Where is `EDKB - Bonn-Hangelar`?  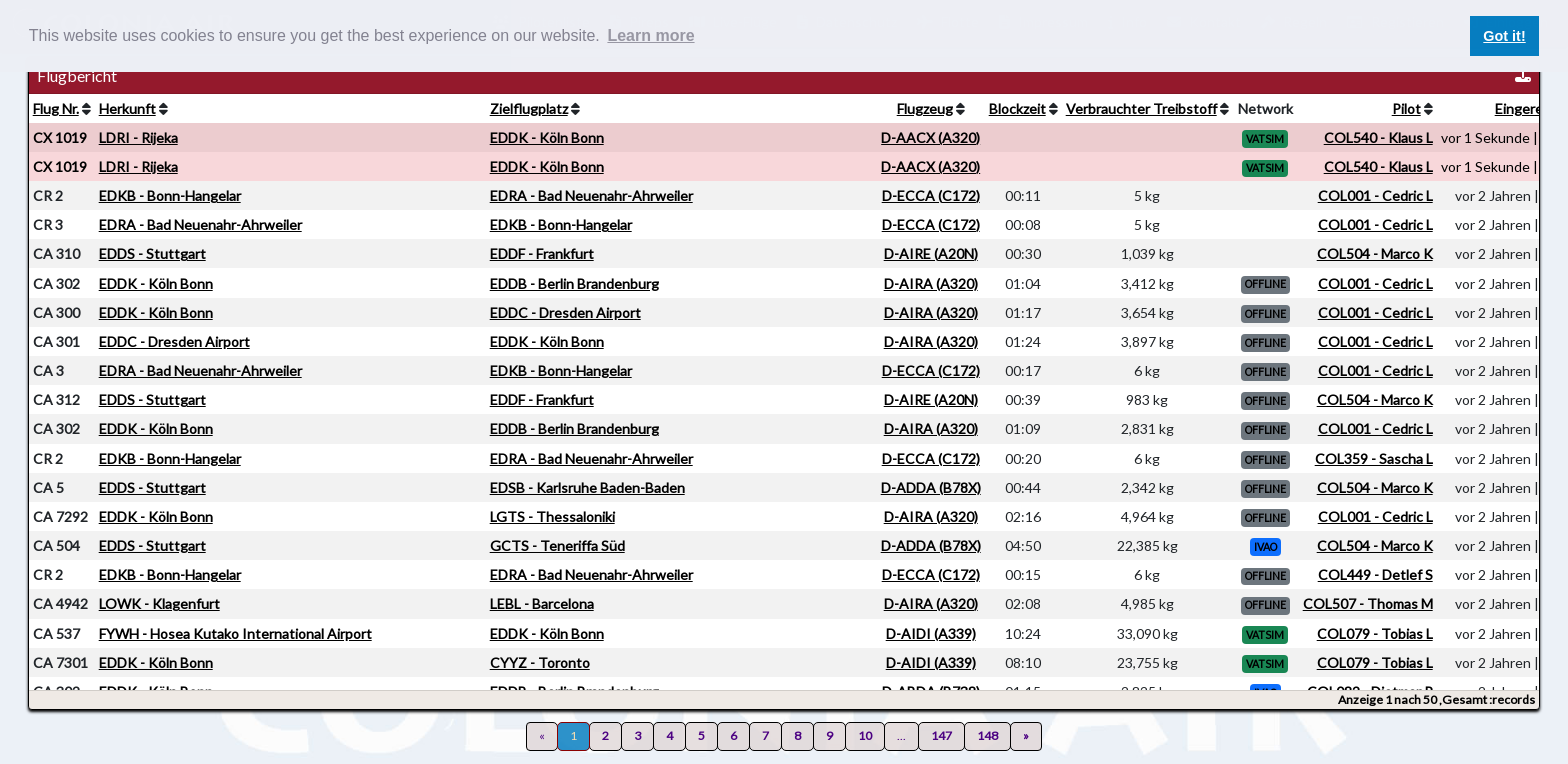
EDKB - Bonn-Hangelar is located at coordinates (170, 195).